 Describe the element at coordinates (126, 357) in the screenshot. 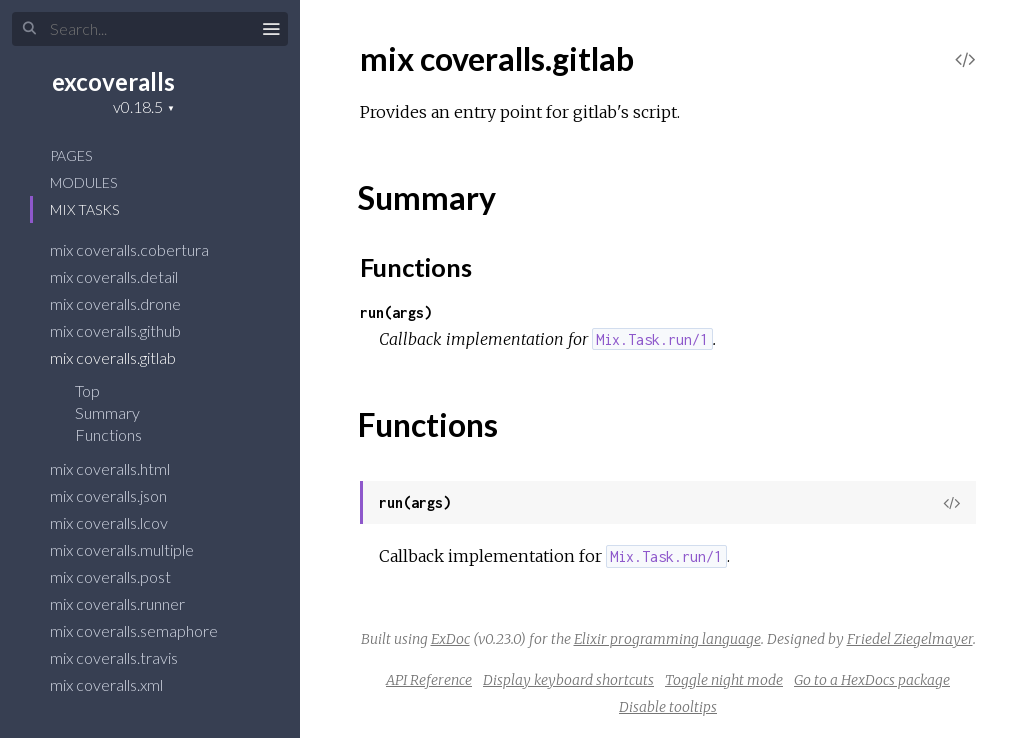

I see `mix coveralls.gitlab` at that location.